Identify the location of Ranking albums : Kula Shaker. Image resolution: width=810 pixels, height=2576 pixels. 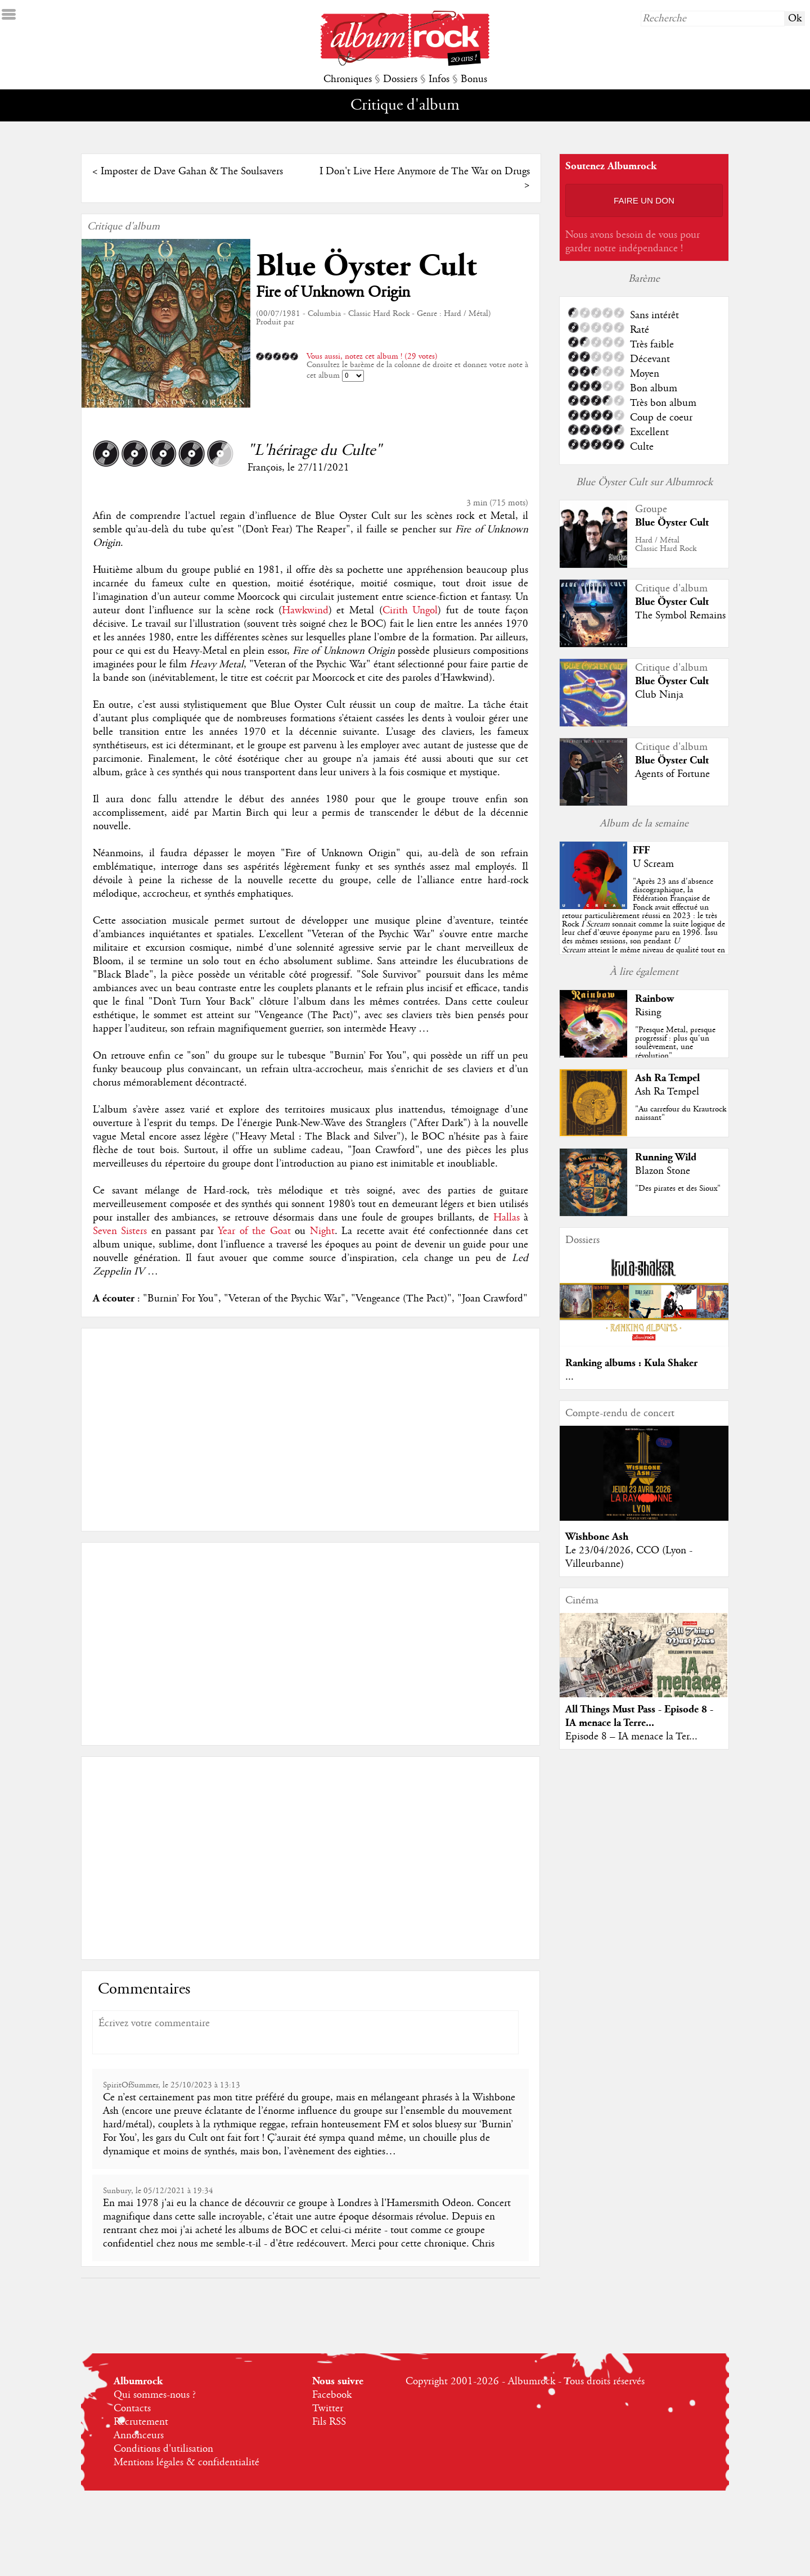
(631, 1363).